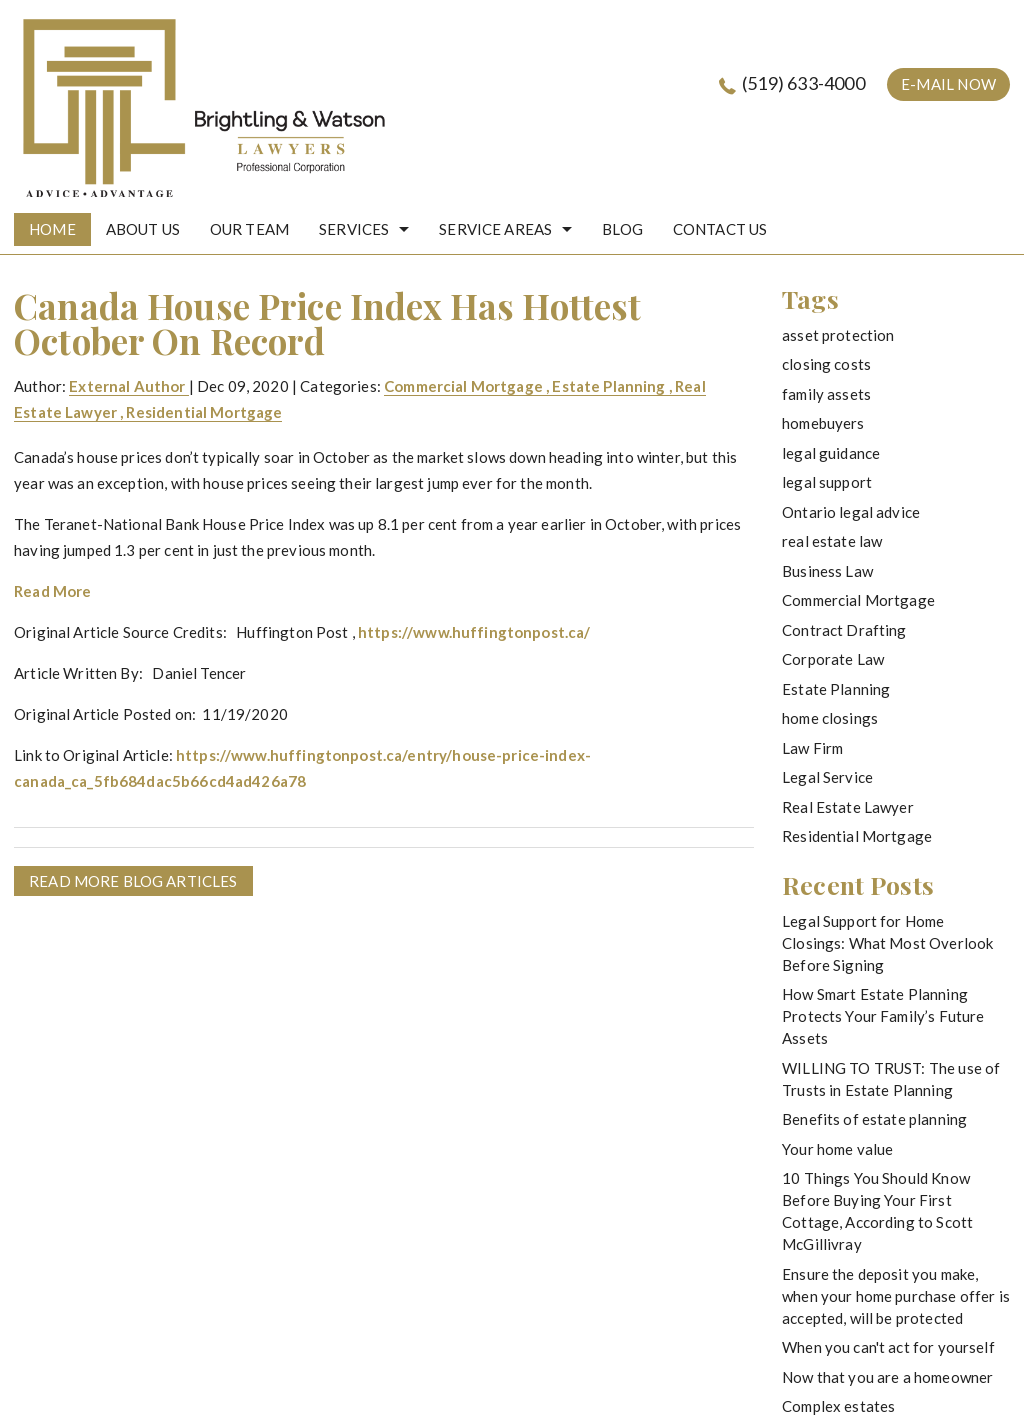  I want to click on Our Team, so click(249, 229).